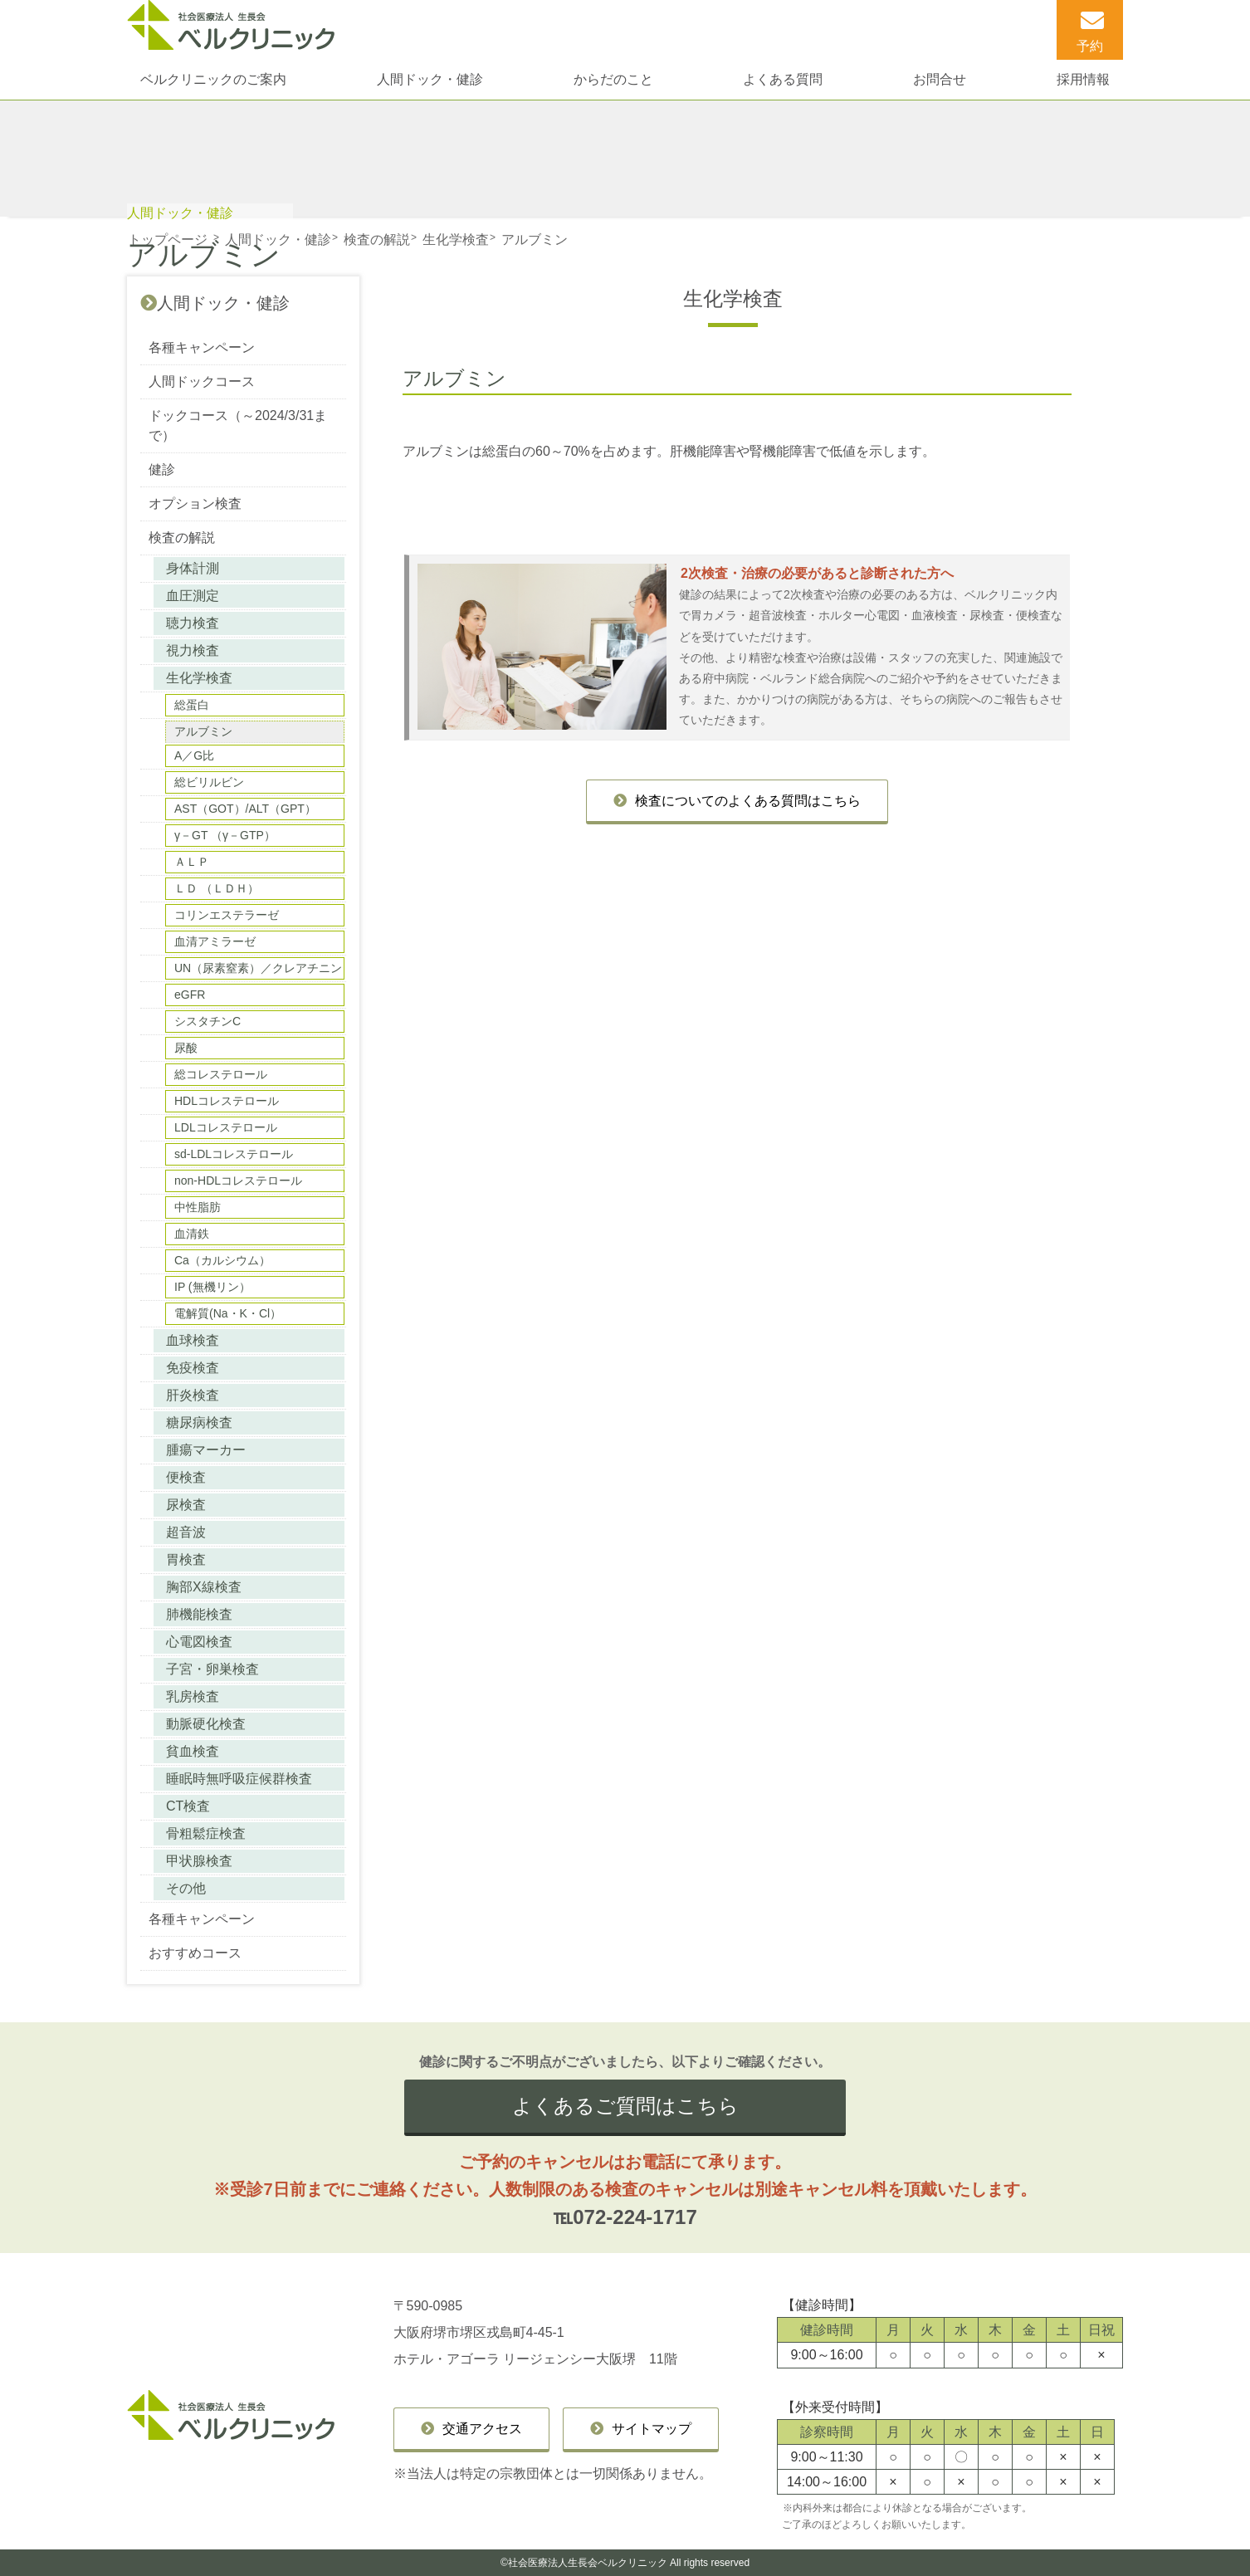  What do you see at coordinates (225, 1127) in the screenshot?
I see `LDLコレステロール` at bounding box center [225, 1127].